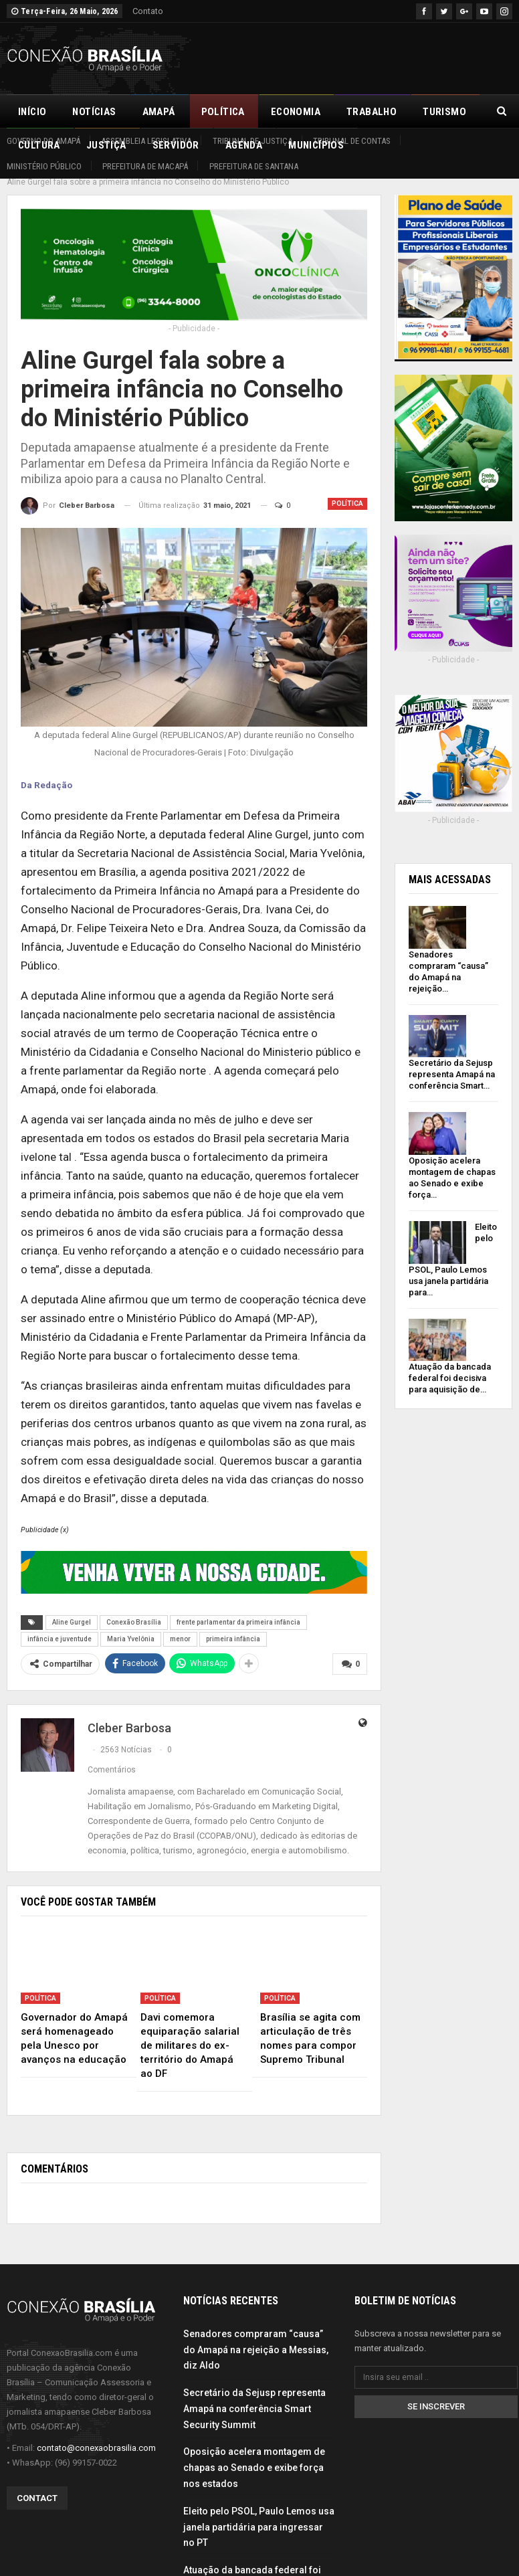 This screenshot has width=519, height=2576. I want to click on Oposição acelera montagem de chapas ao Senado e exibe força nos estados, so click(254, 2452).